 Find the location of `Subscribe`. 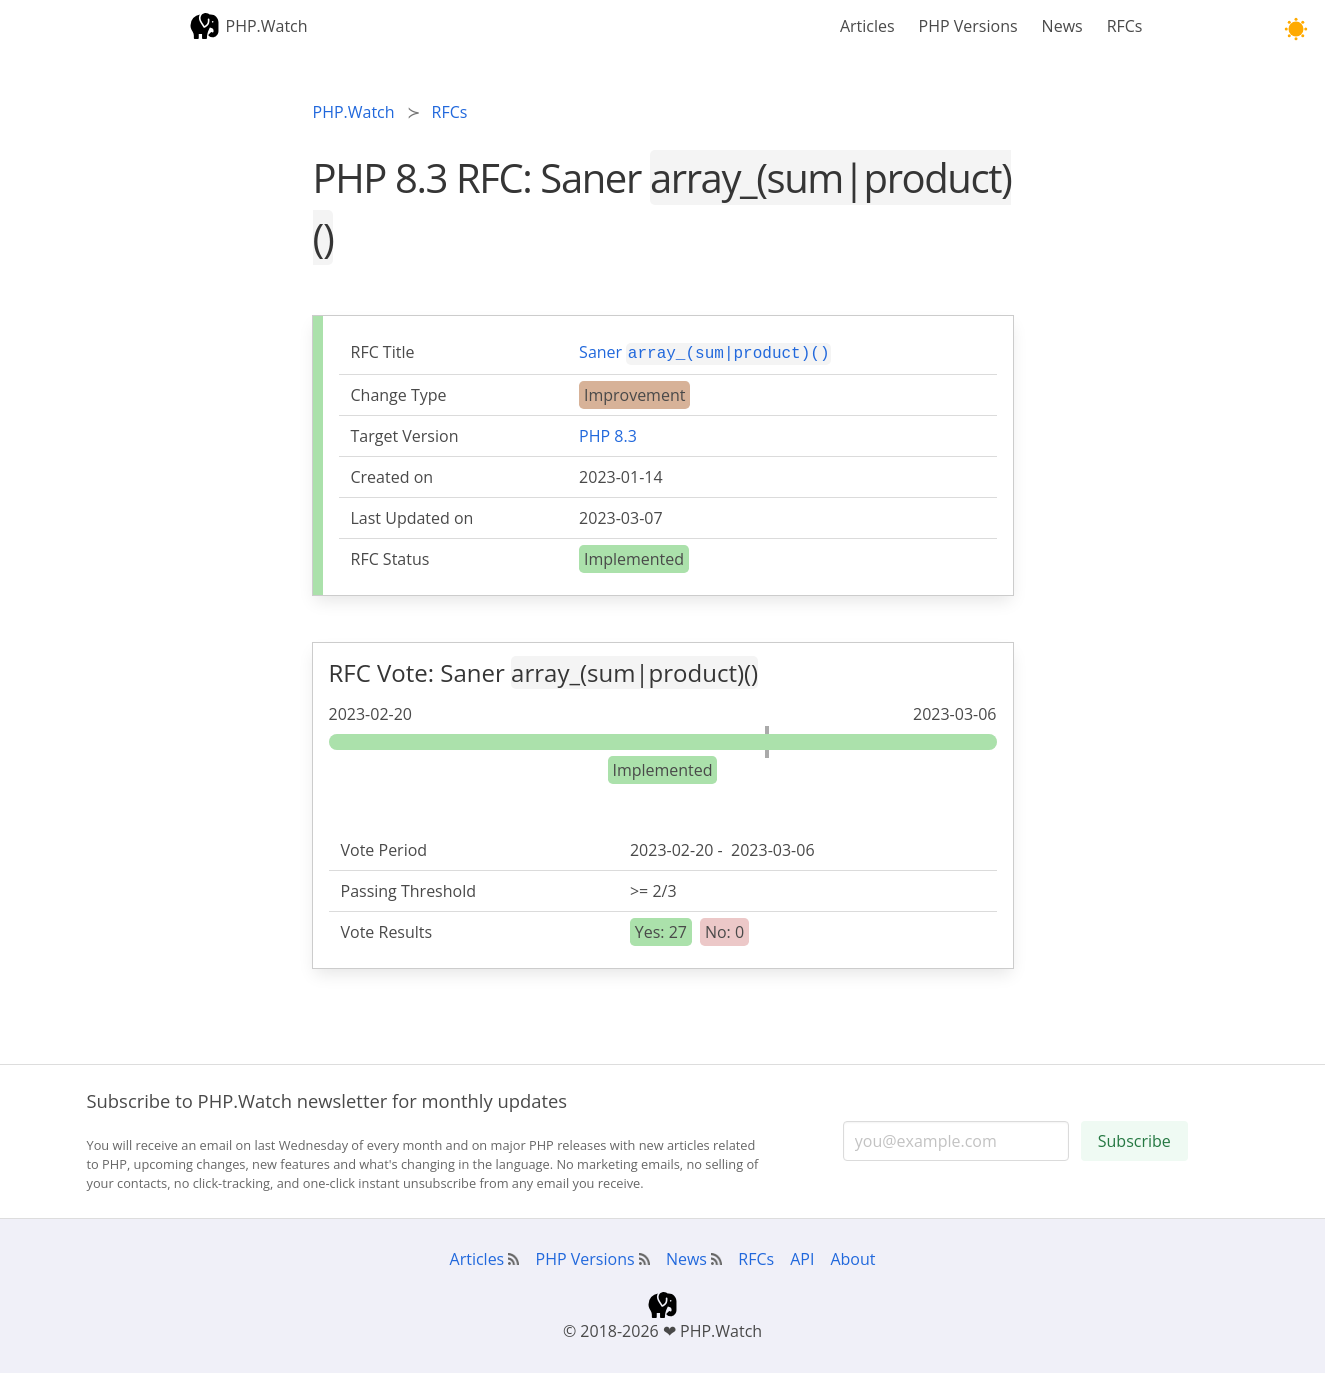

Subscribe is located at coordinates (1134, 1139).